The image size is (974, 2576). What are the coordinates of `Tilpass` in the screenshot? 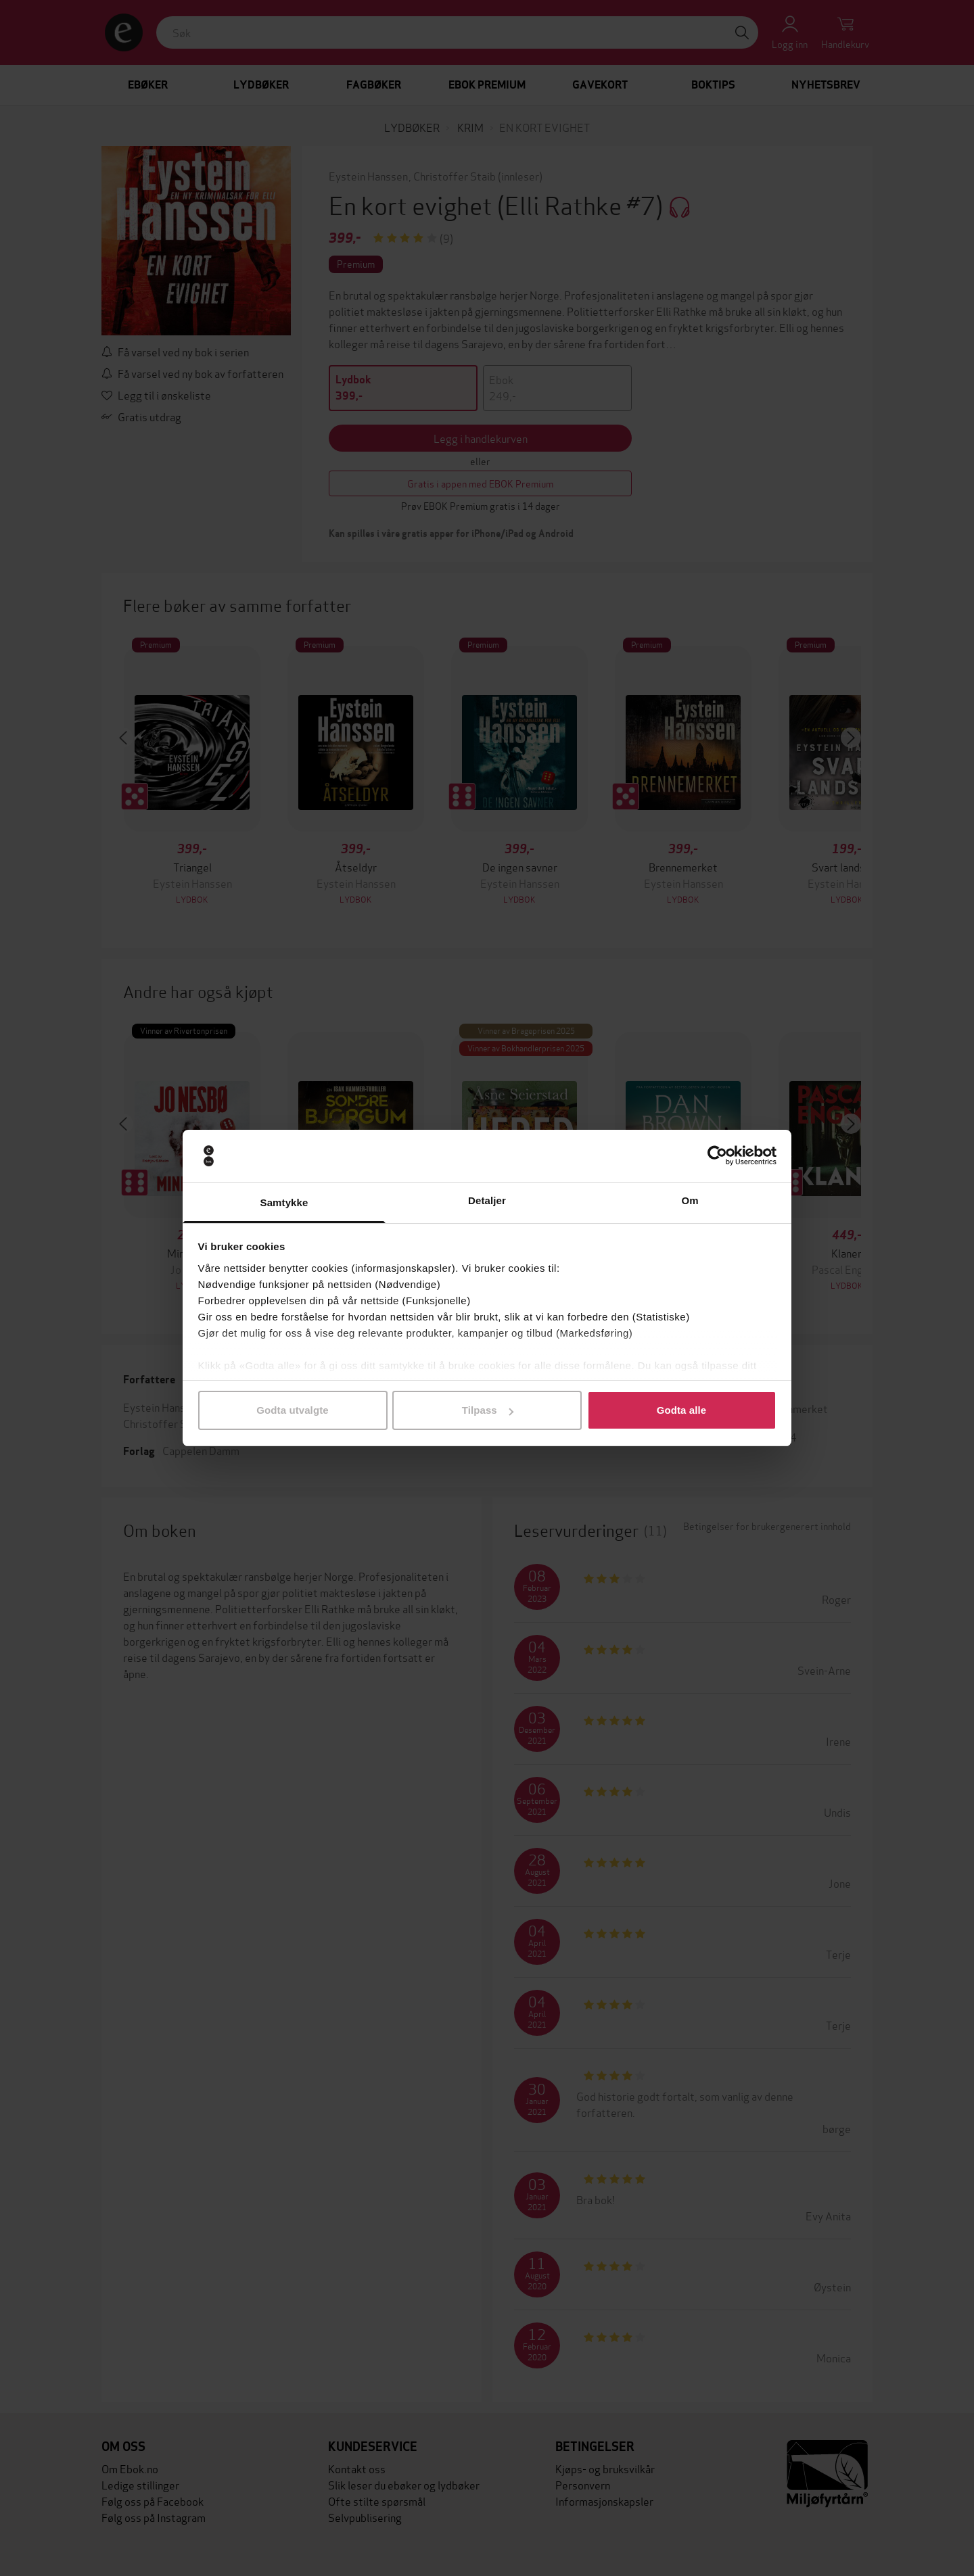 It's located at (487, 1410).